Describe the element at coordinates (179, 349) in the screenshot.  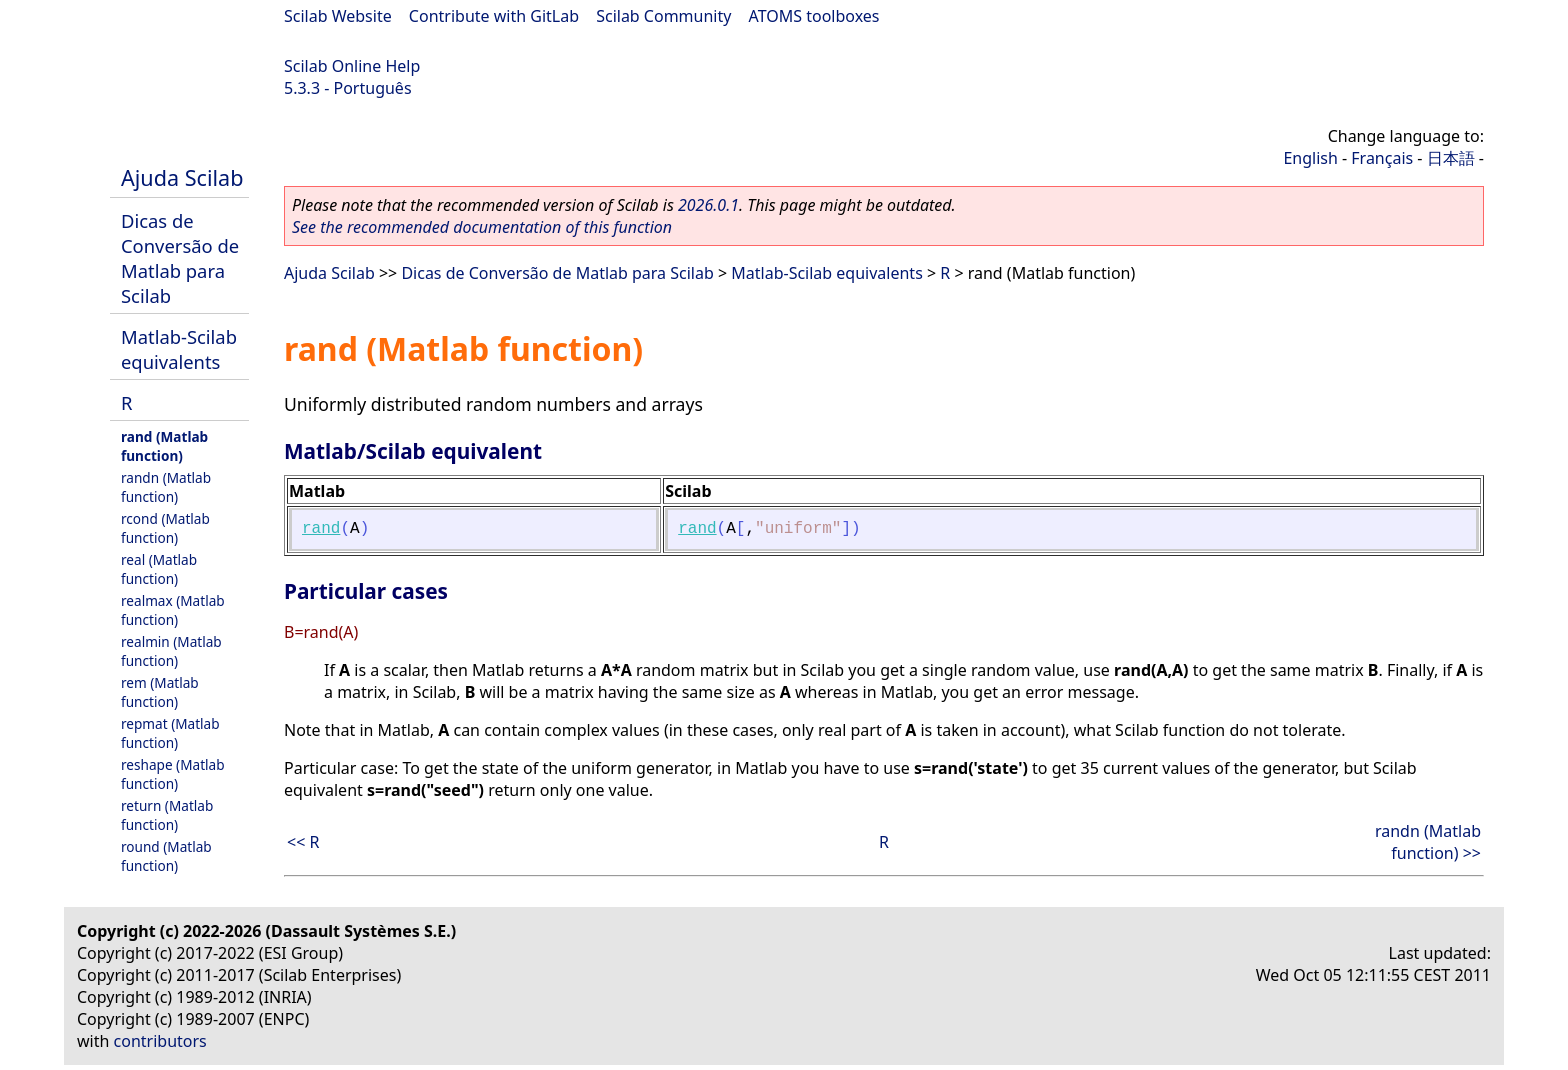
I see `Matlab-Scilab equivalents` at that location.